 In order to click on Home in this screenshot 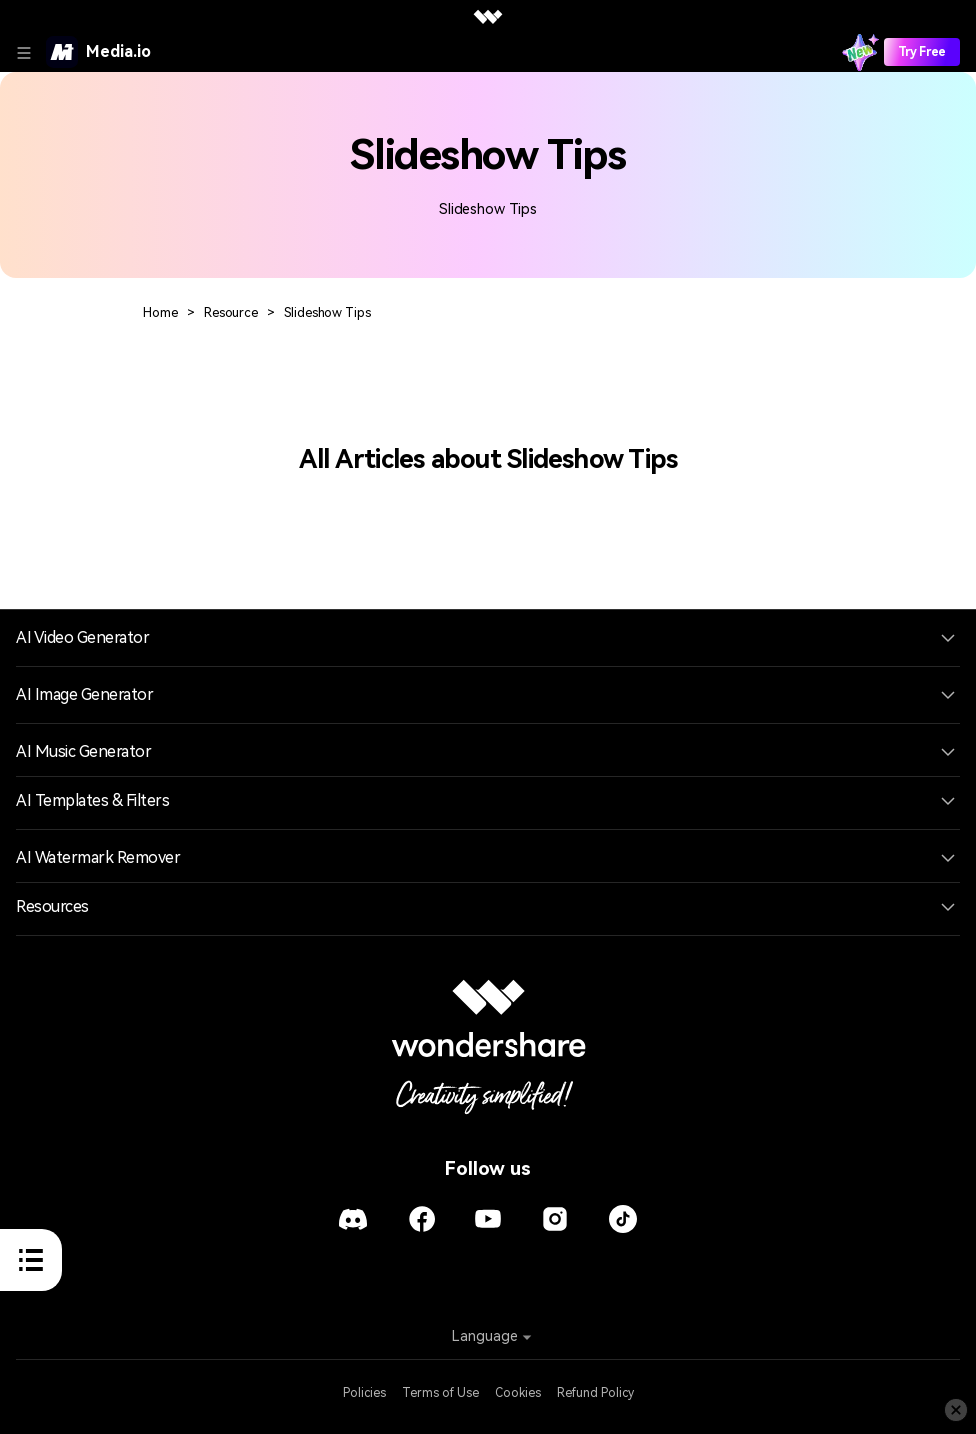, I will do `click(160, 312)`.